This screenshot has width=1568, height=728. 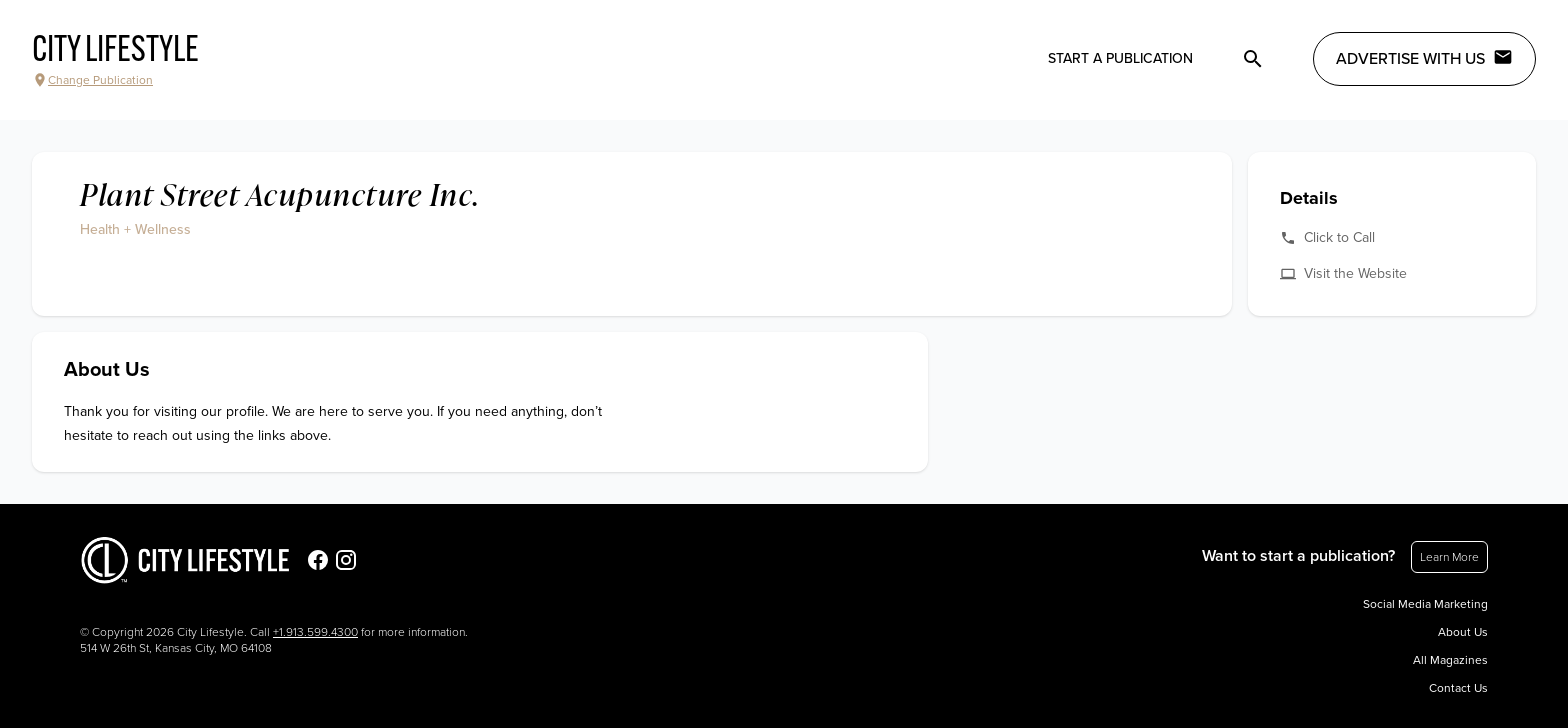 I want to click on +1.913.599.4300, so click(x=315, y=632).